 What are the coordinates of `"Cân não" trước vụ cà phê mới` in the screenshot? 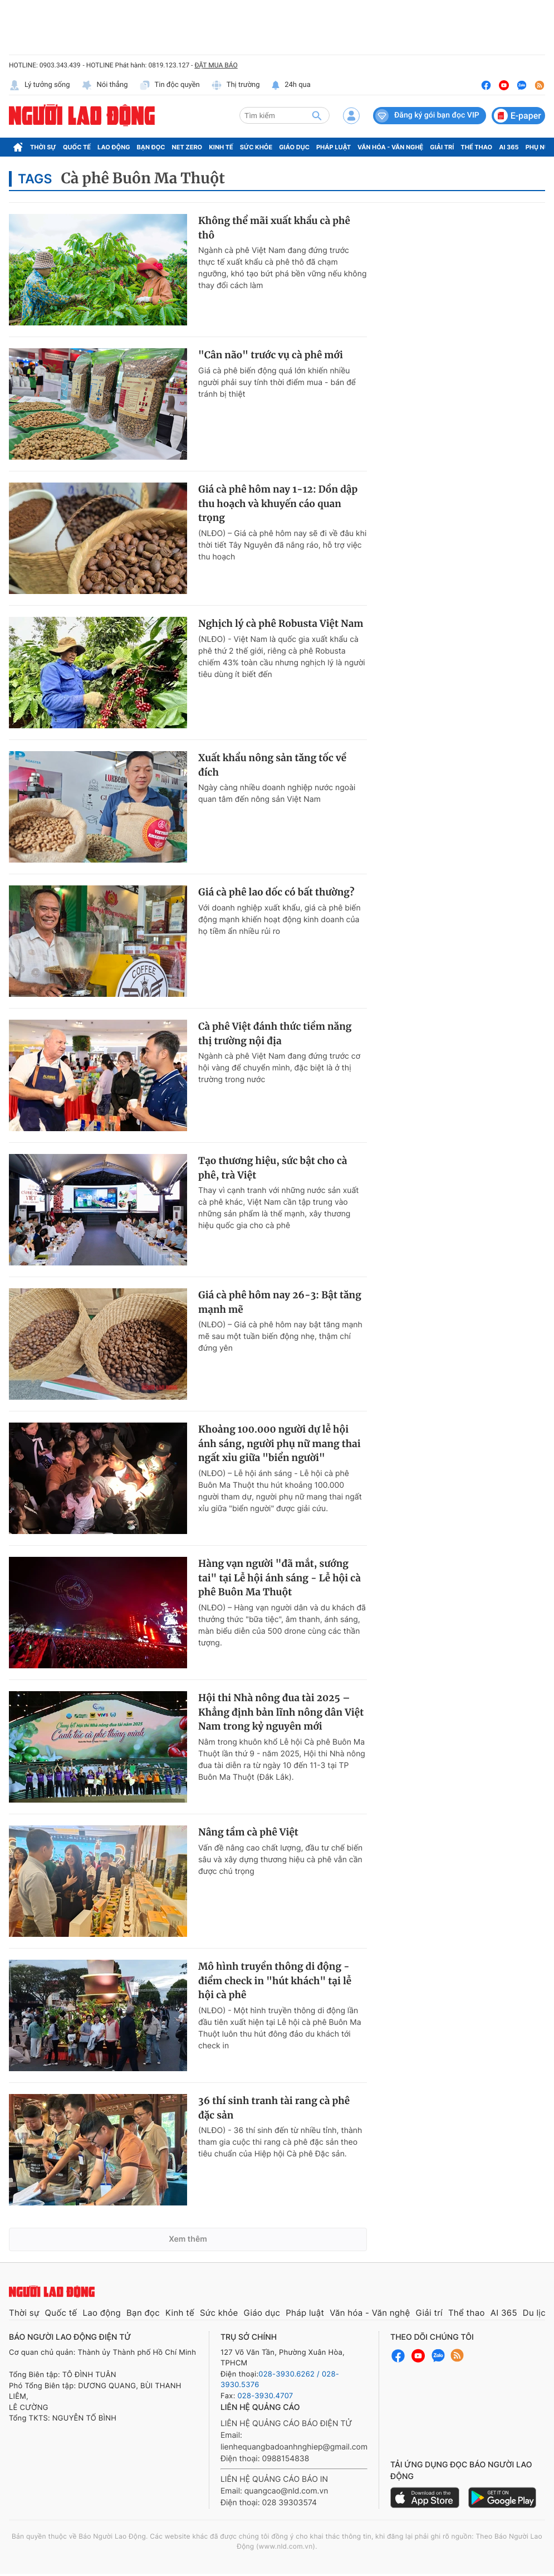 It's located at (270, 355).